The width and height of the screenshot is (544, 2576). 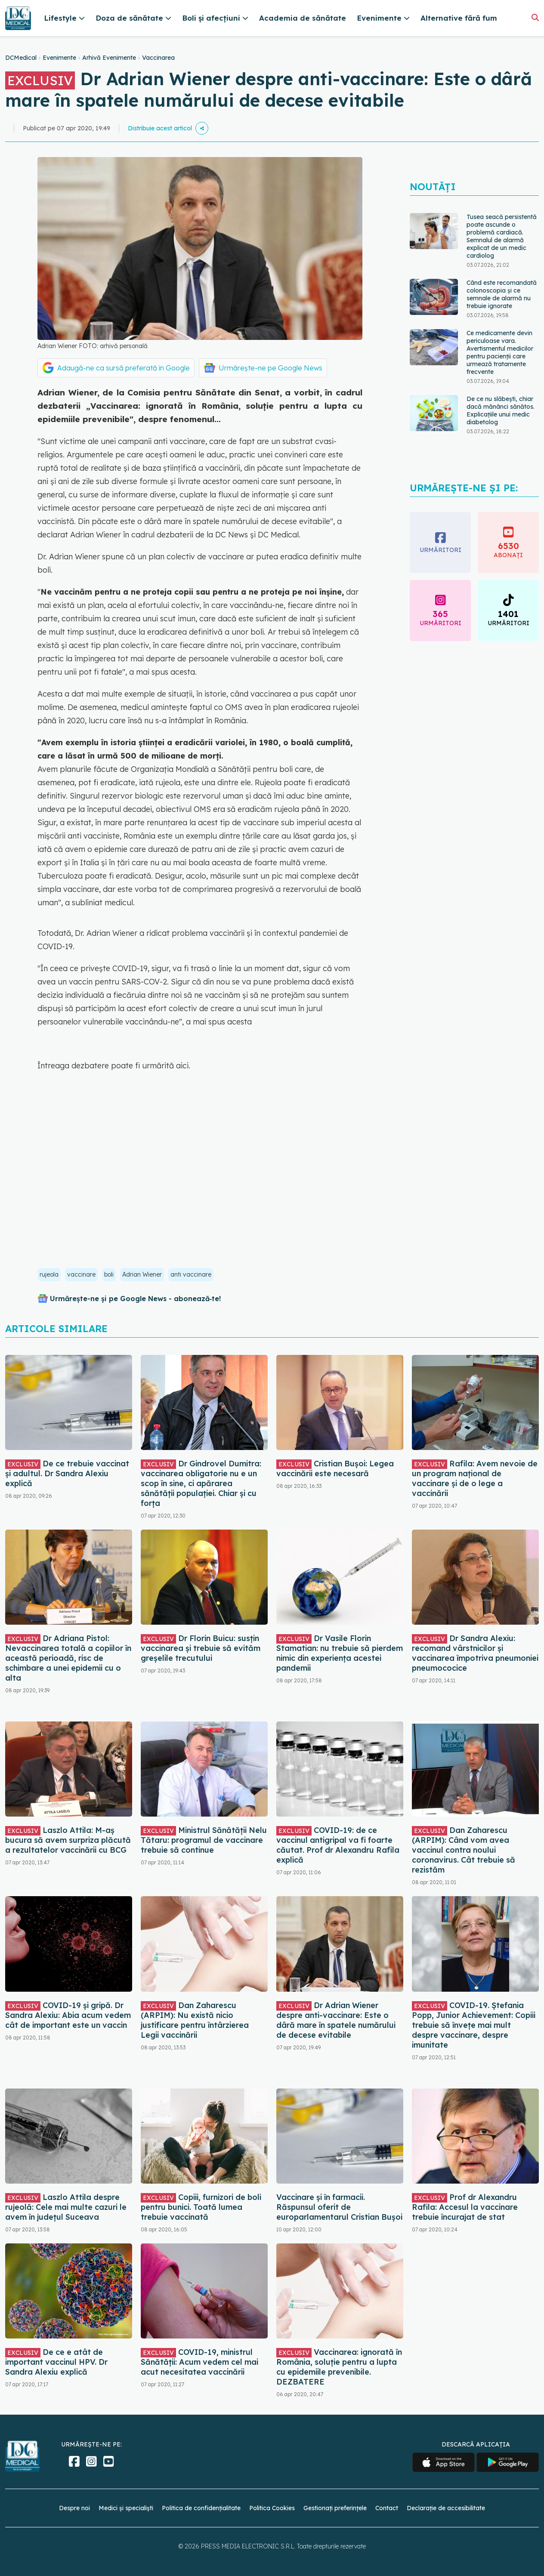 What do you see at coordinates (475, 1653) in the screenshot?
I see `Dr Sandra Alexiu: recomand vârstnicilor şi vaccinarea împotriva pneumoniei pneumococice` at bounding box center [475, 1653].